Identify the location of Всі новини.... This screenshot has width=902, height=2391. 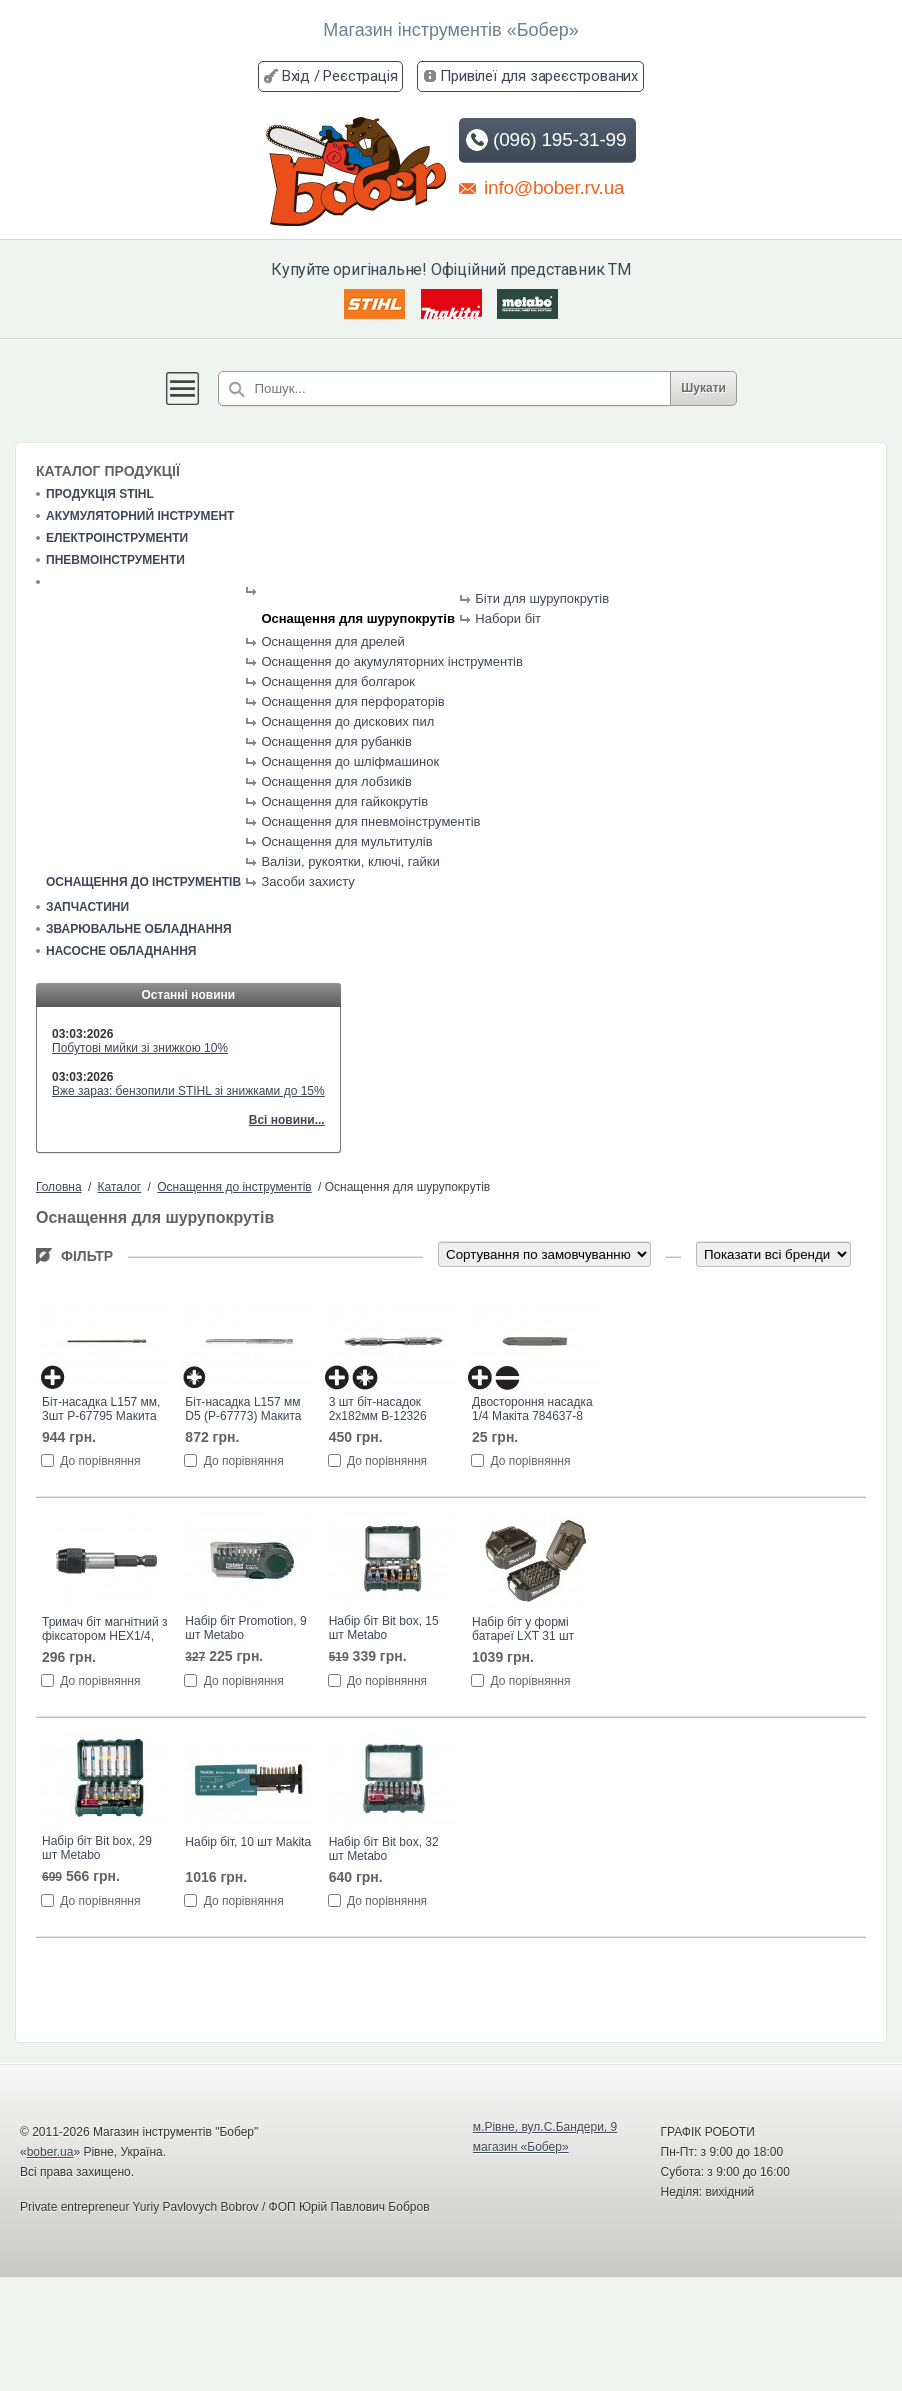
(287, 1120).